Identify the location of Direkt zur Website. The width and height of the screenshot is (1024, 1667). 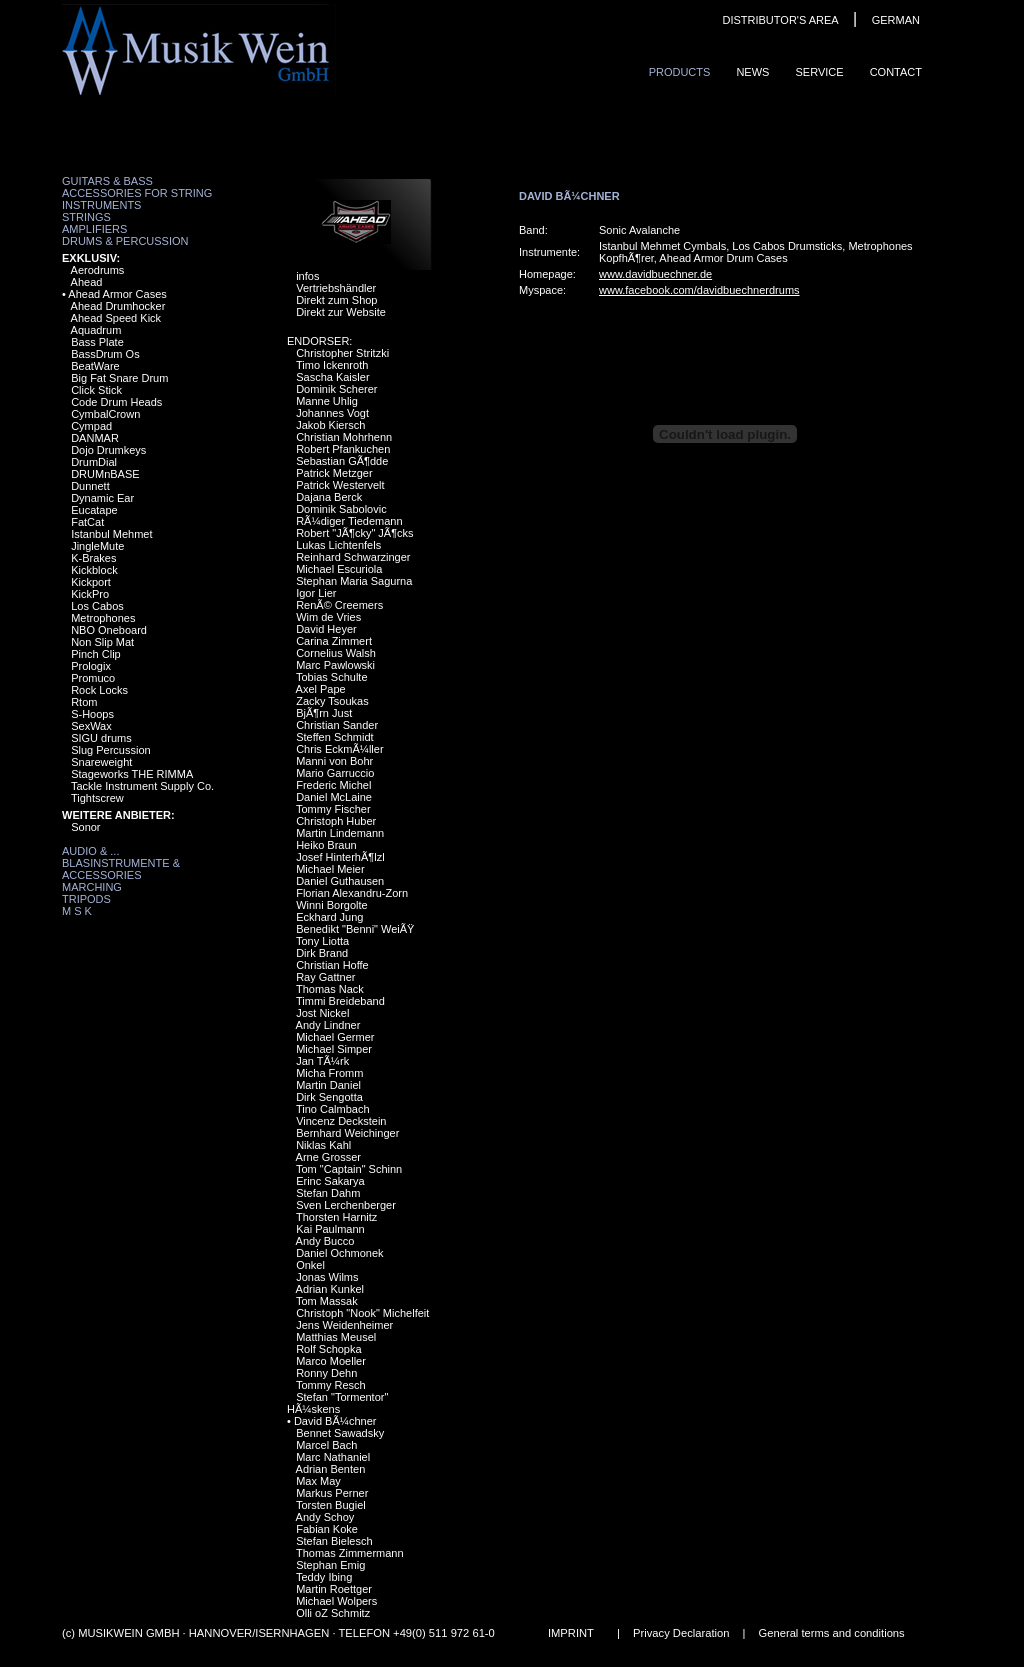
(341, 312).